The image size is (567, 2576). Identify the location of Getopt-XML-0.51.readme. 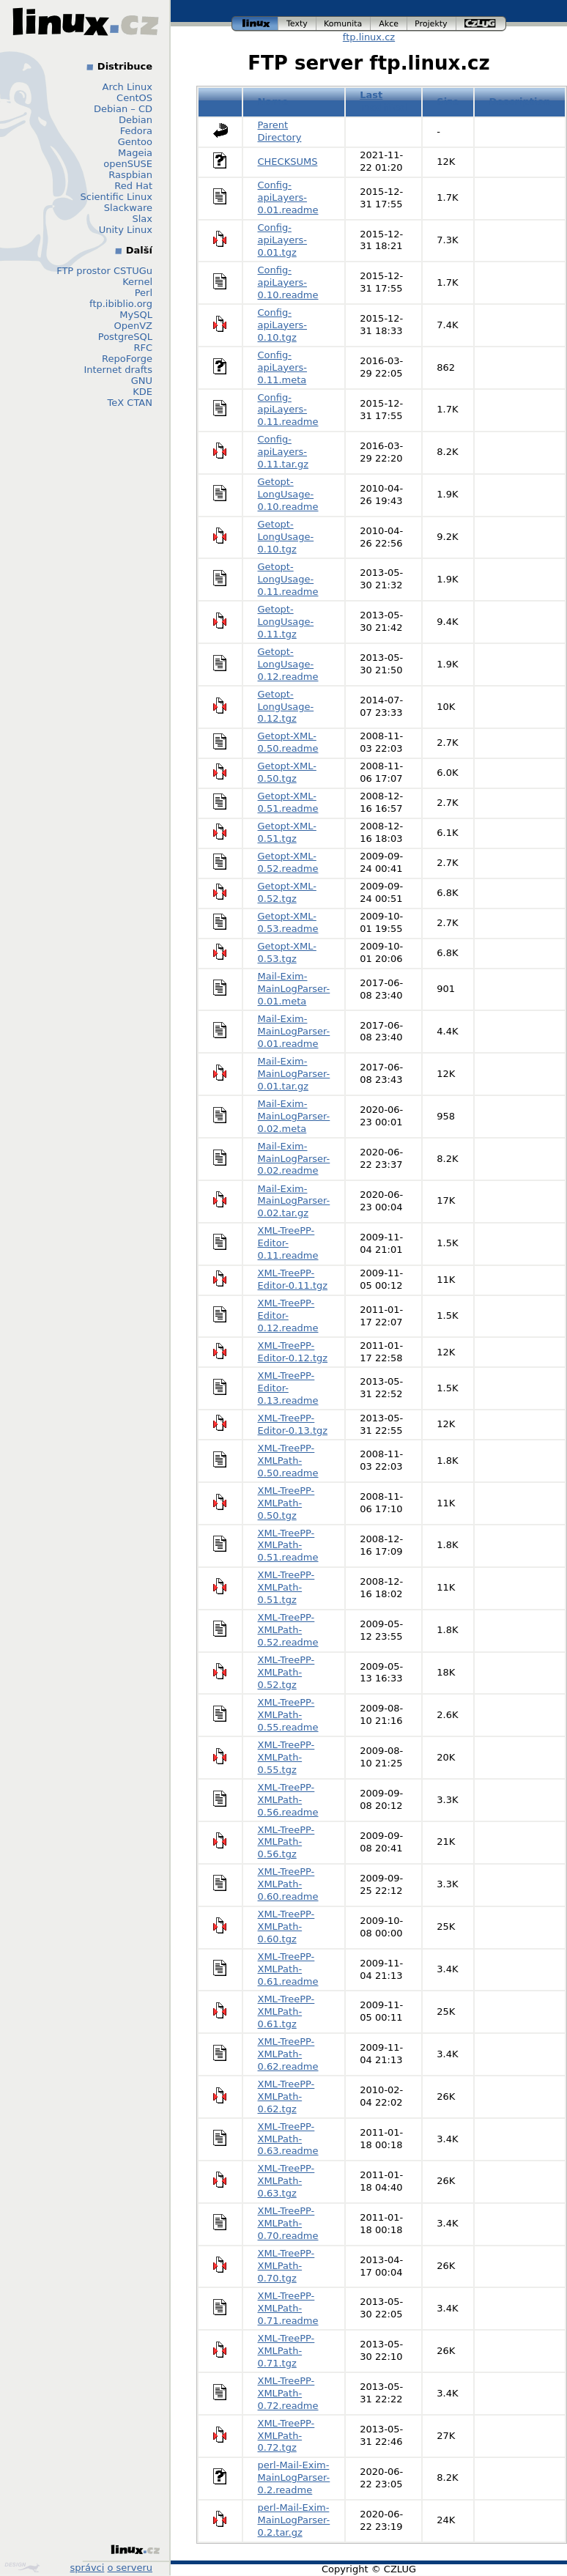
(288, 802).